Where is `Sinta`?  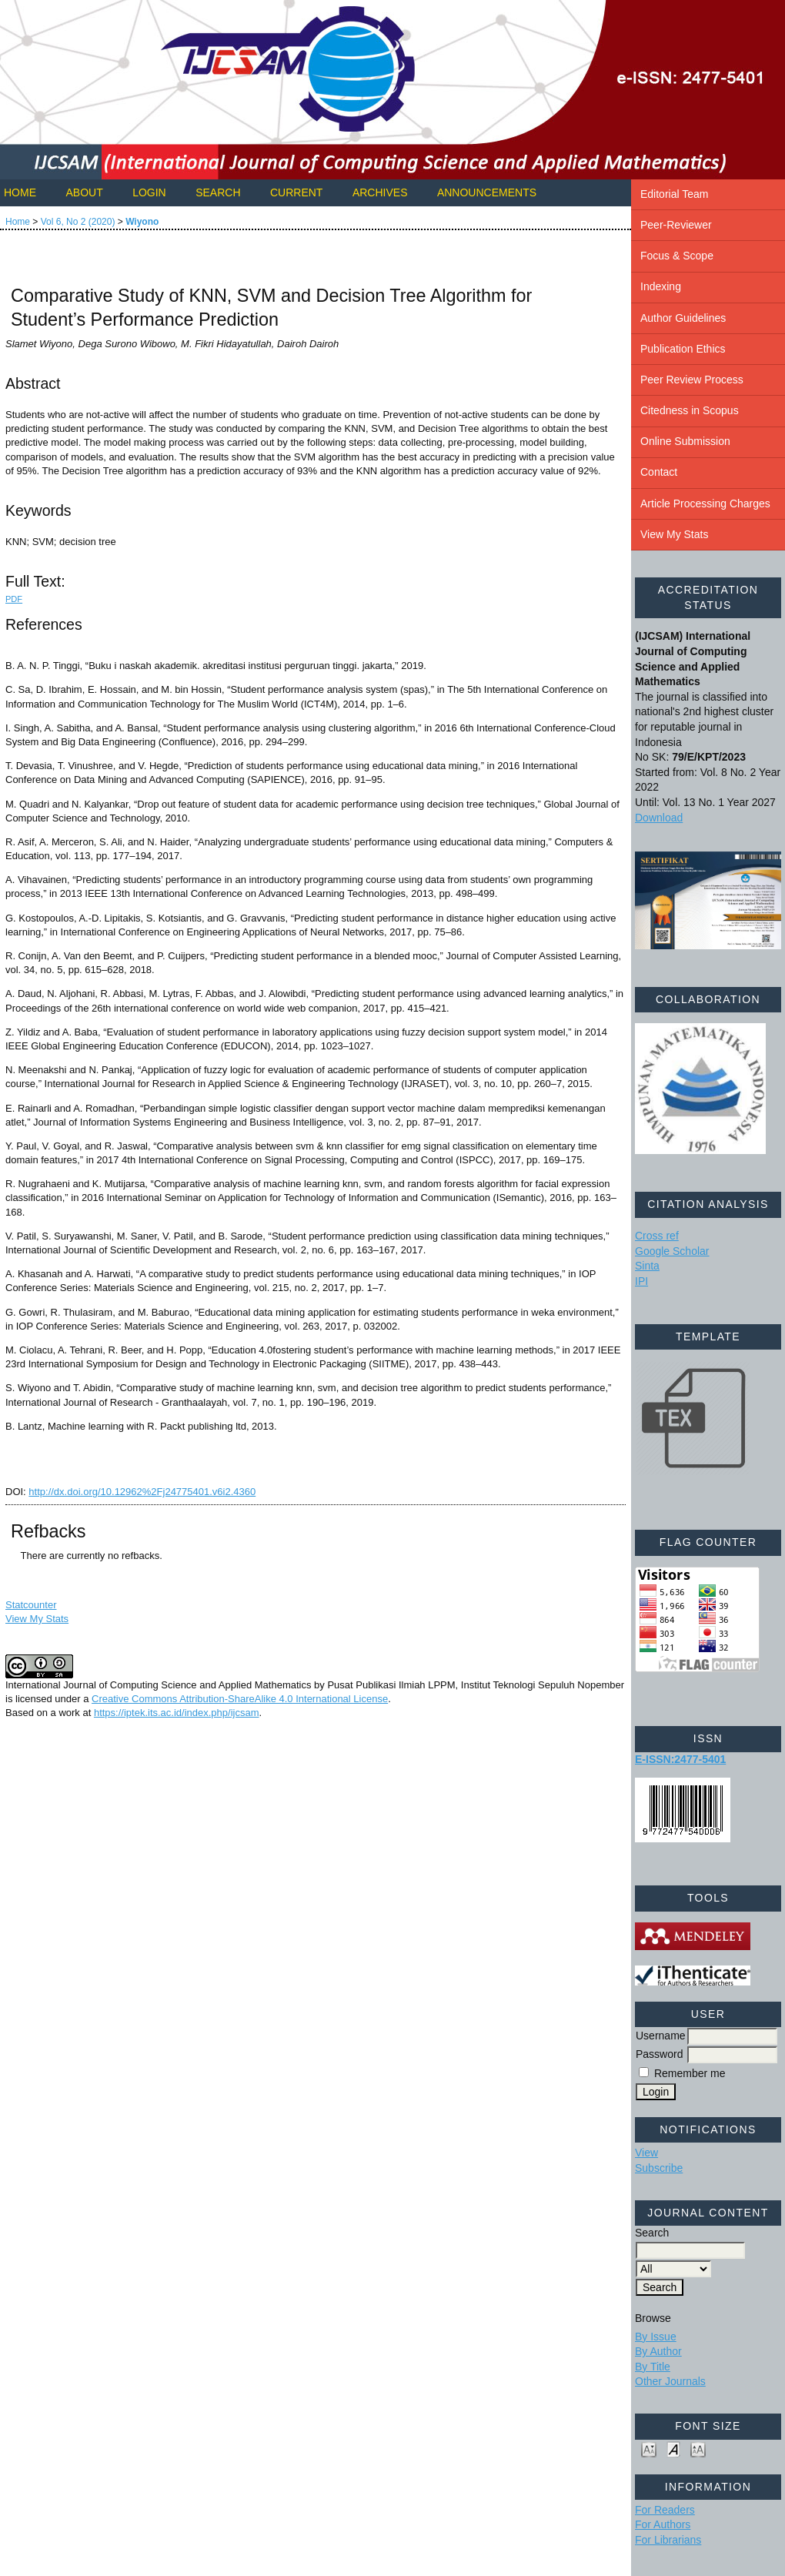 Sinta is located at coordinates (647, 1266).